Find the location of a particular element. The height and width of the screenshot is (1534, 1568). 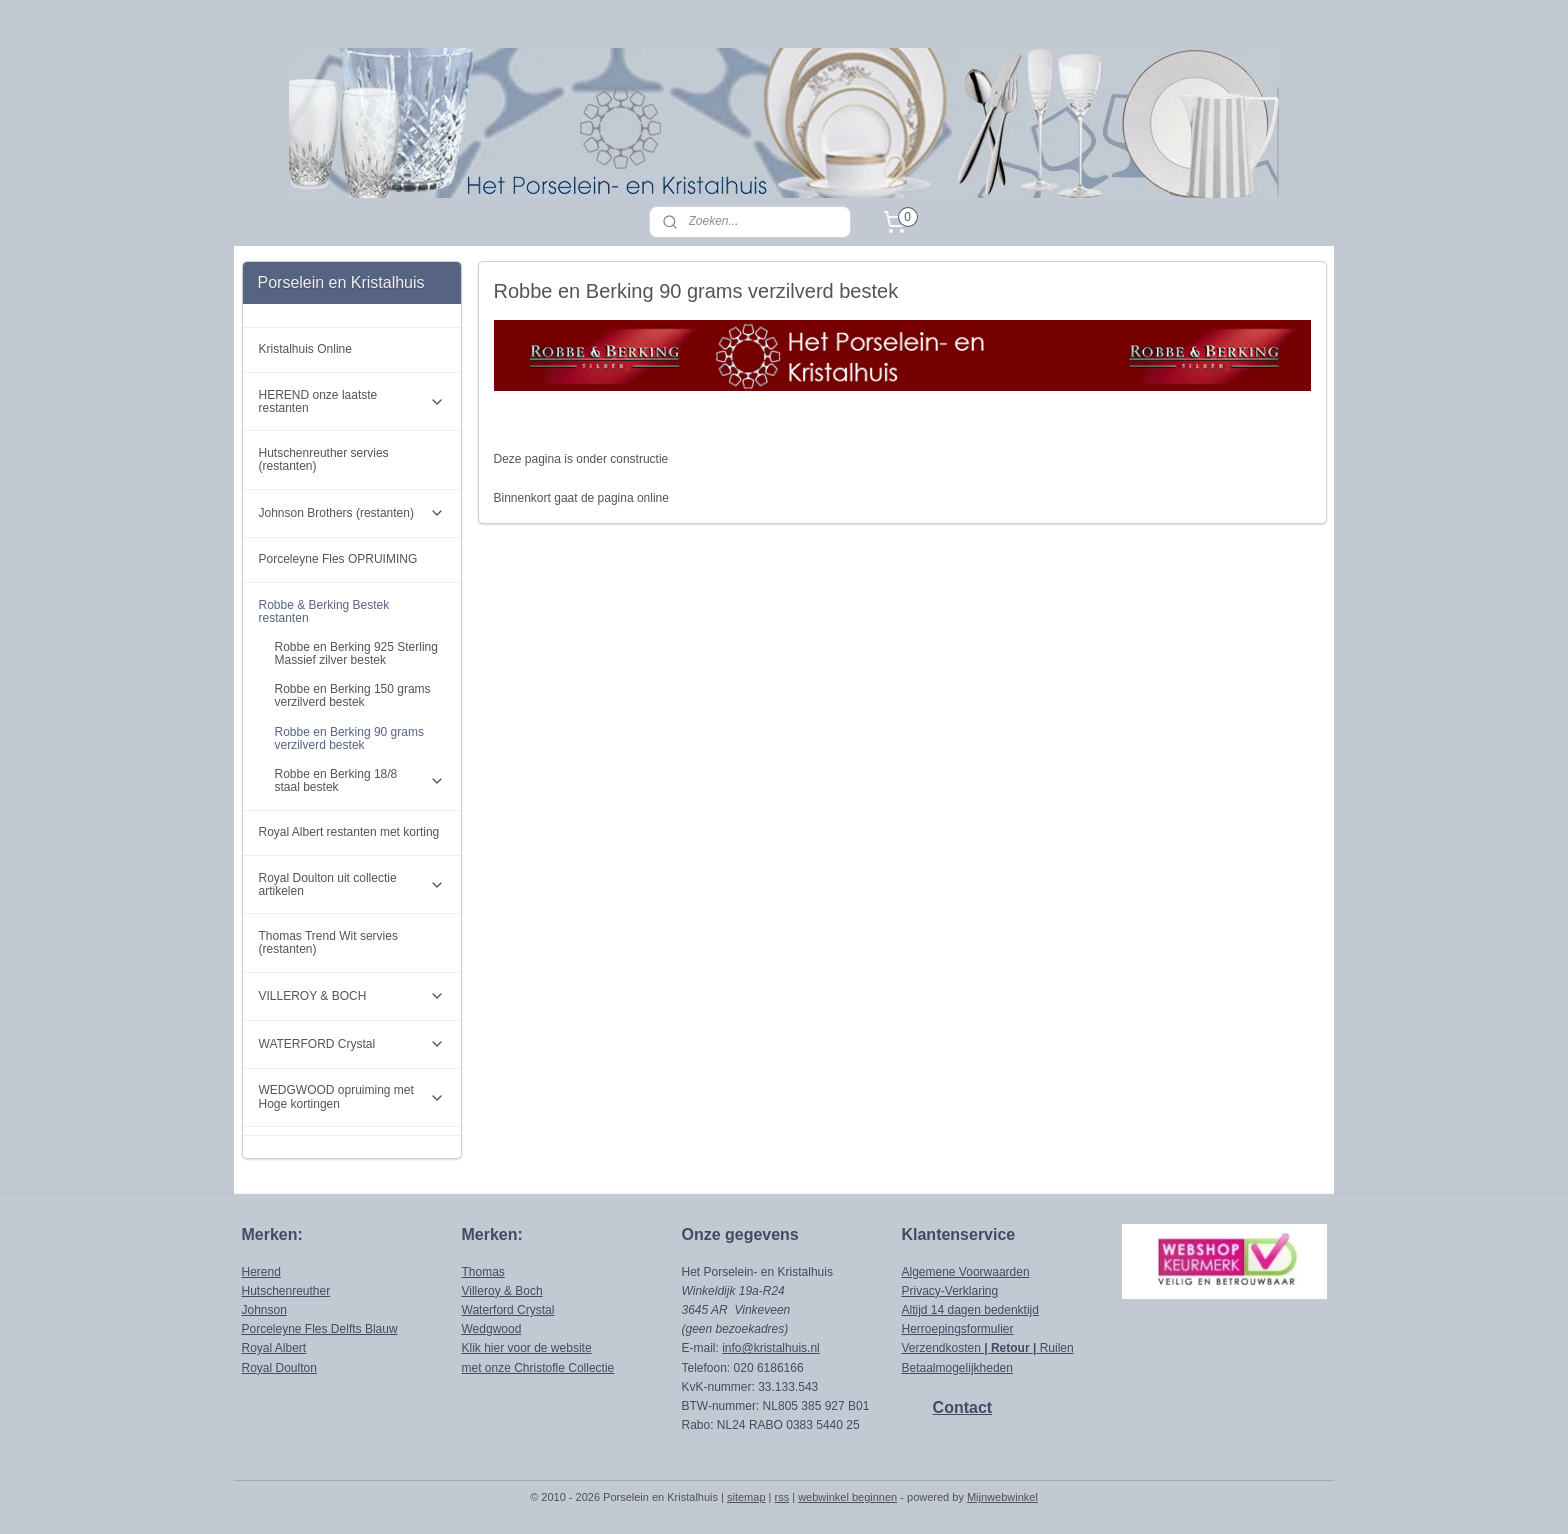

Porceleyne Fles OPRUIMING is located at coordinates (338, 559).